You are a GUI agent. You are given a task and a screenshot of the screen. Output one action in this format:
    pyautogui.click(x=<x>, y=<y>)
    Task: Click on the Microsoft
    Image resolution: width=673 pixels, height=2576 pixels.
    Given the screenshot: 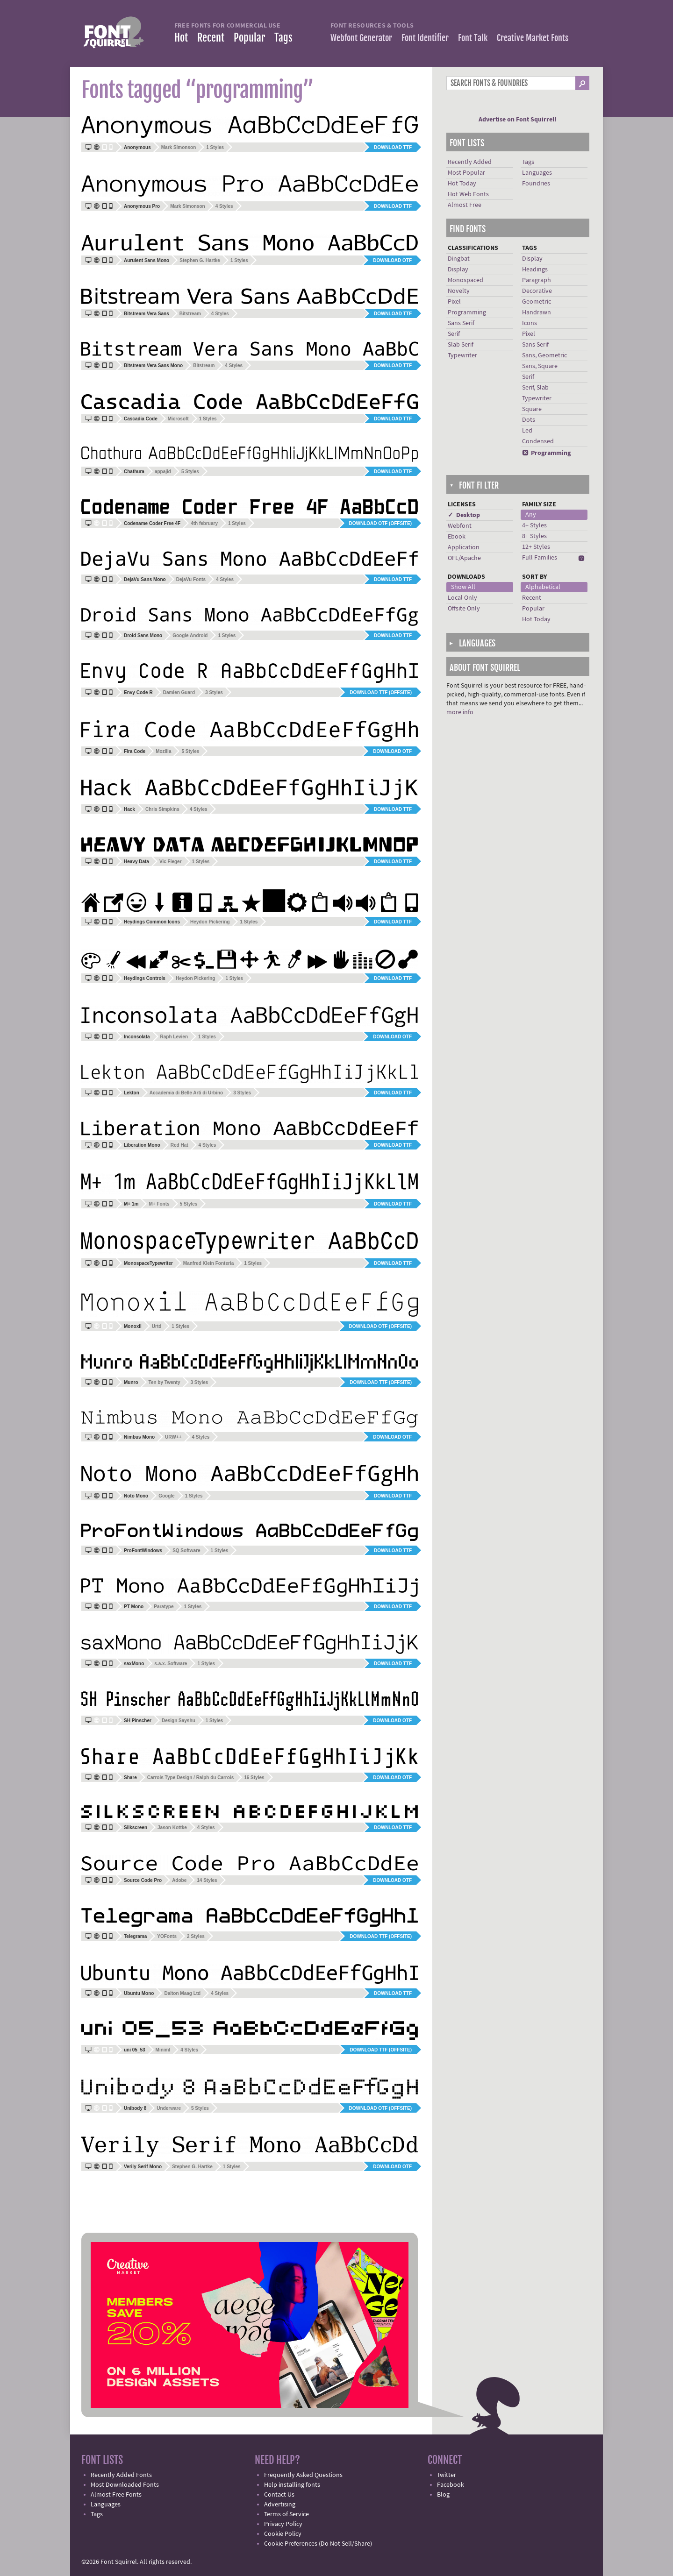 What is the action you would take?
    pyautogui.click(x=178, y=418)
    